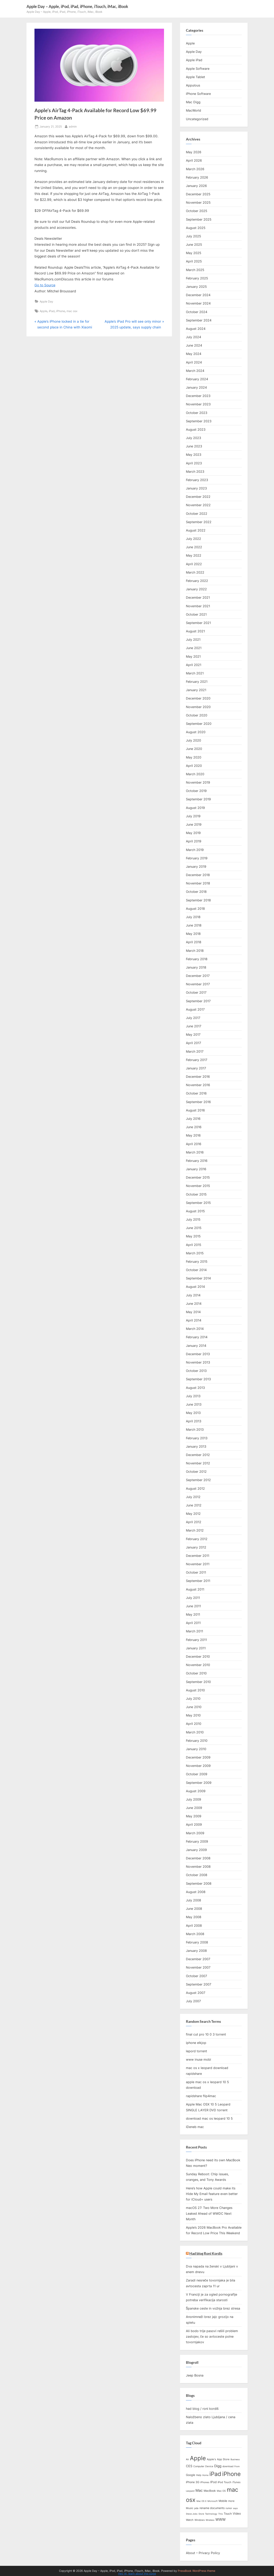 The height and width of the screenshot is (2576, 274). I want to click on Mobile [Mobile (556 items)], so click(223, 2500).